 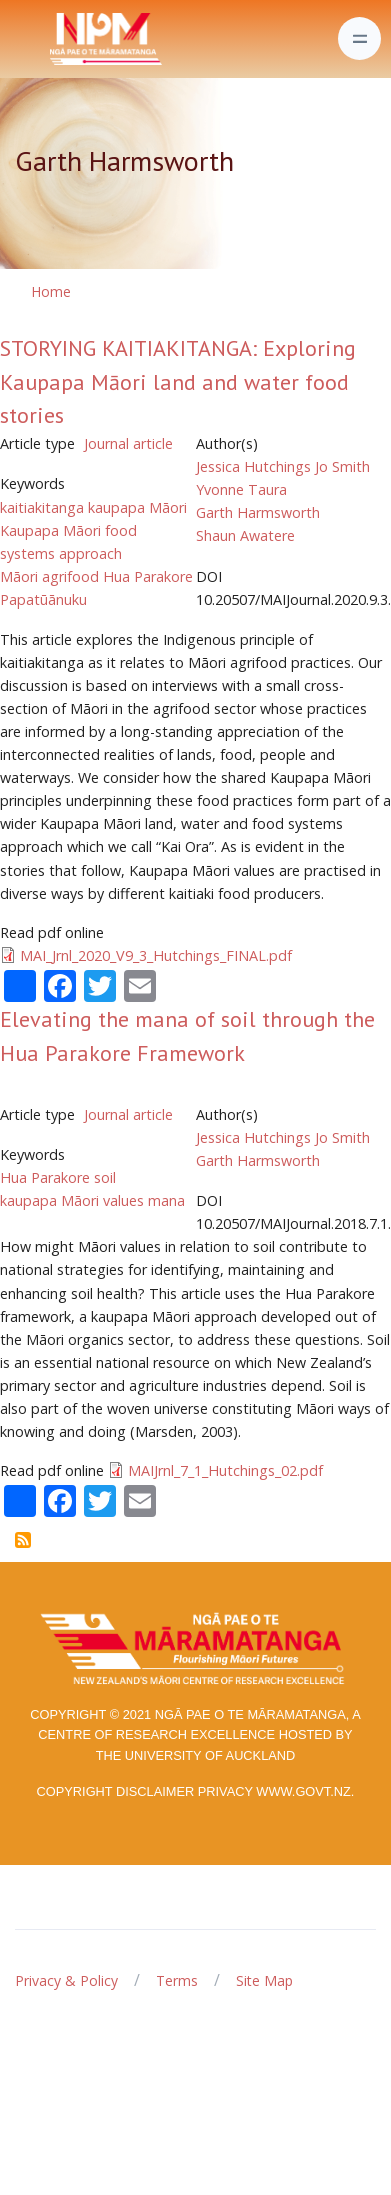 What do you see at coordinates (42, 507) in the screenshot?
I see `kaitiakitanga` at bounding box center [42, 507].